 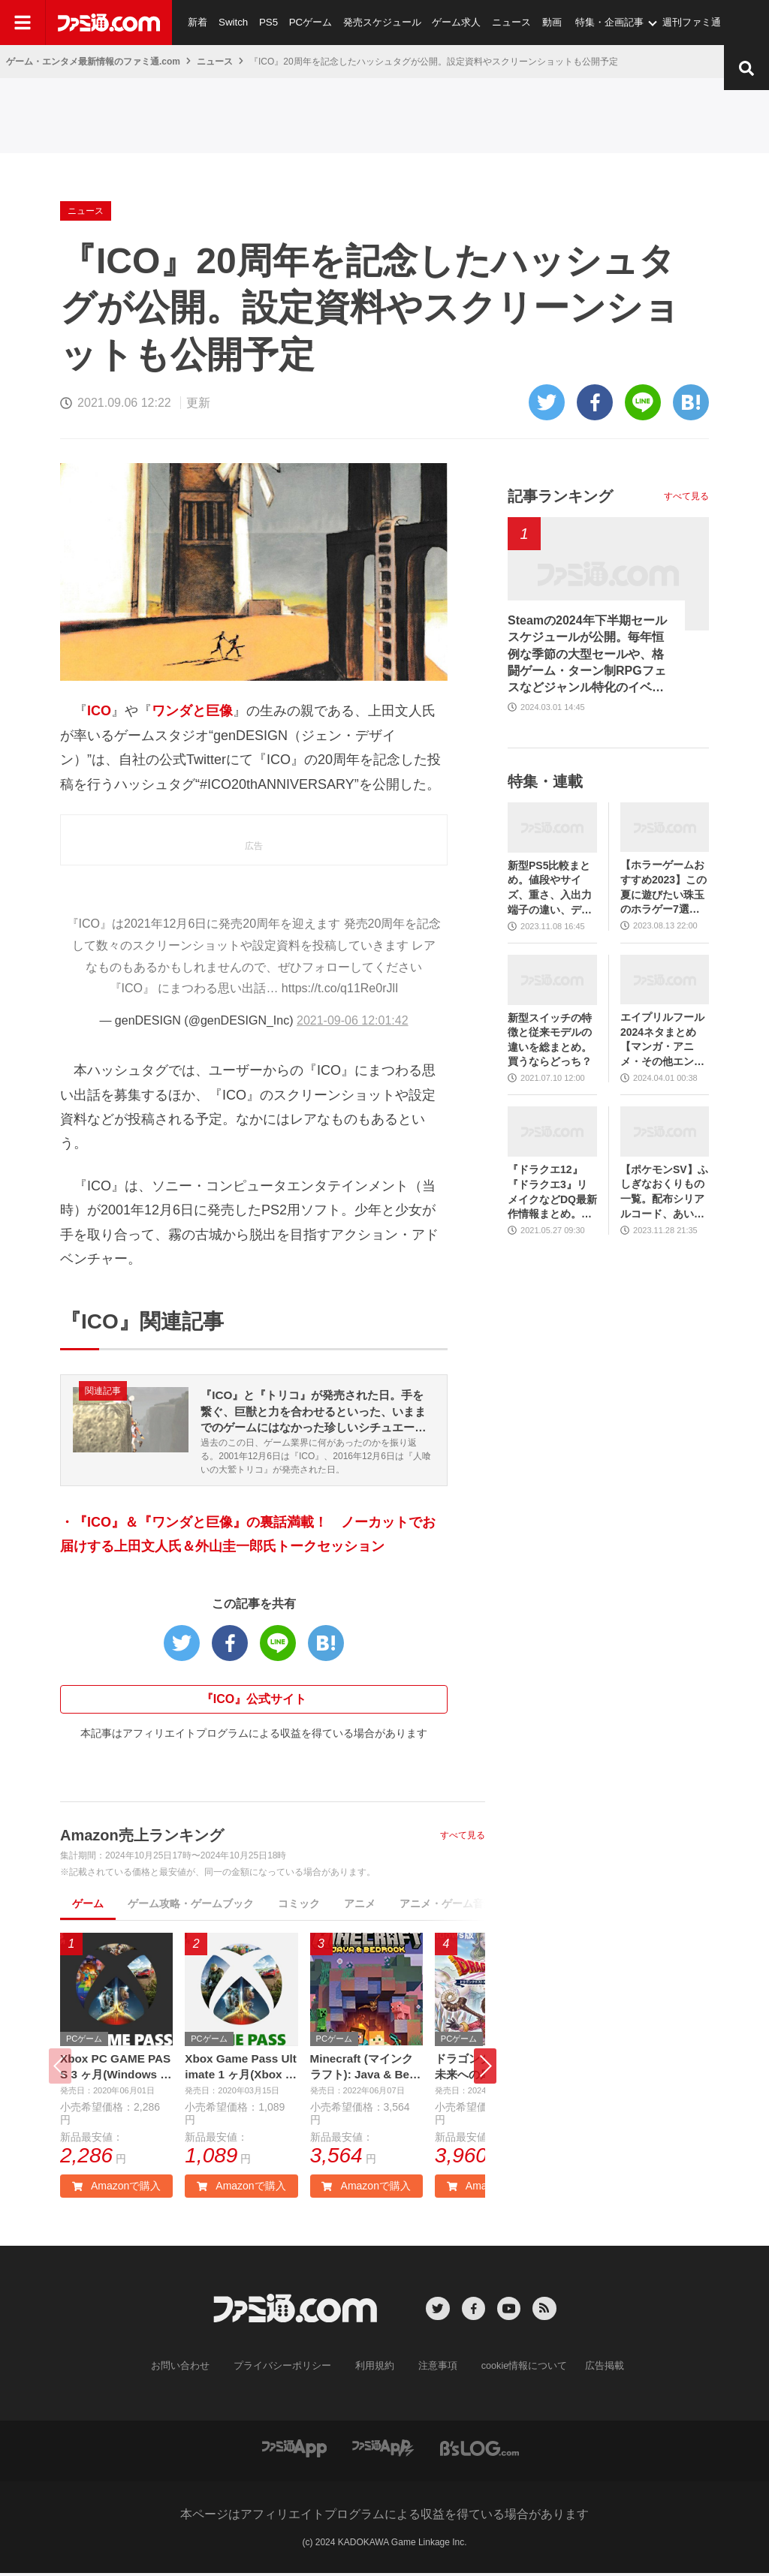 I want to click on 利用規約, so click(x=375, y=2369).